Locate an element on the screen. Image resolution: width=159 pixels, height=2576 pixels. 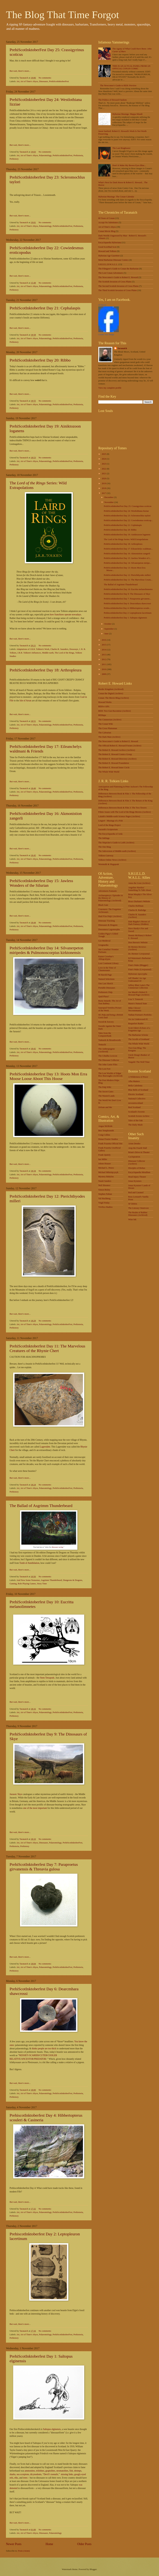
Create Your Badge is located at coordinates (106, 334).